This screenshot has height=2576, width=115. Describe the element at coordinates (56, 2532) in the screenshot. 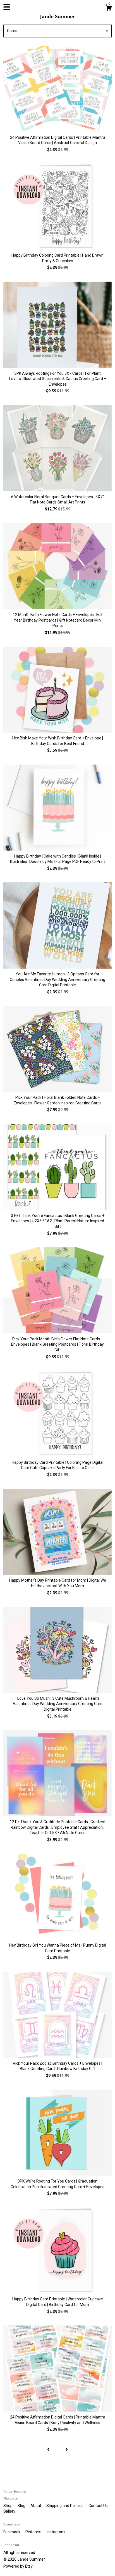

I see `Instagram` at that location.